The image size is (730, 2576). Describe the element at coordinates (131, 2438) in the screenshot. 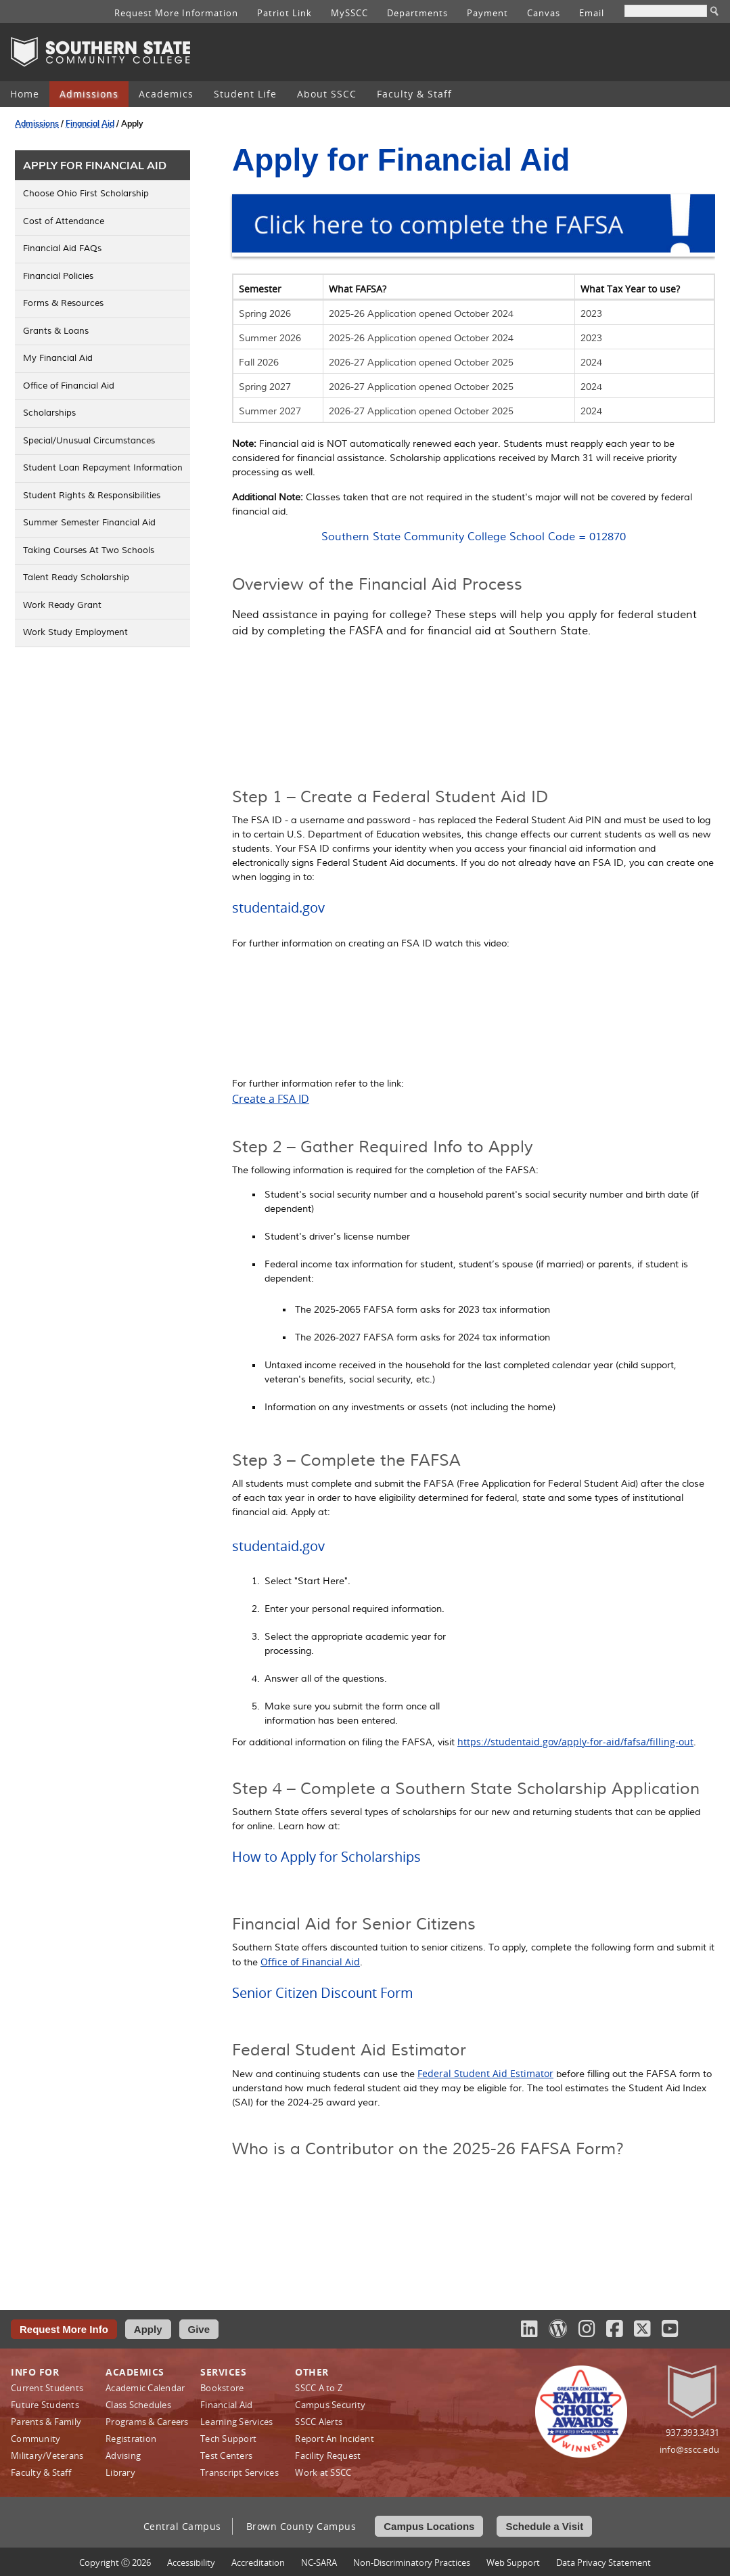

I see `Registration` at that location.